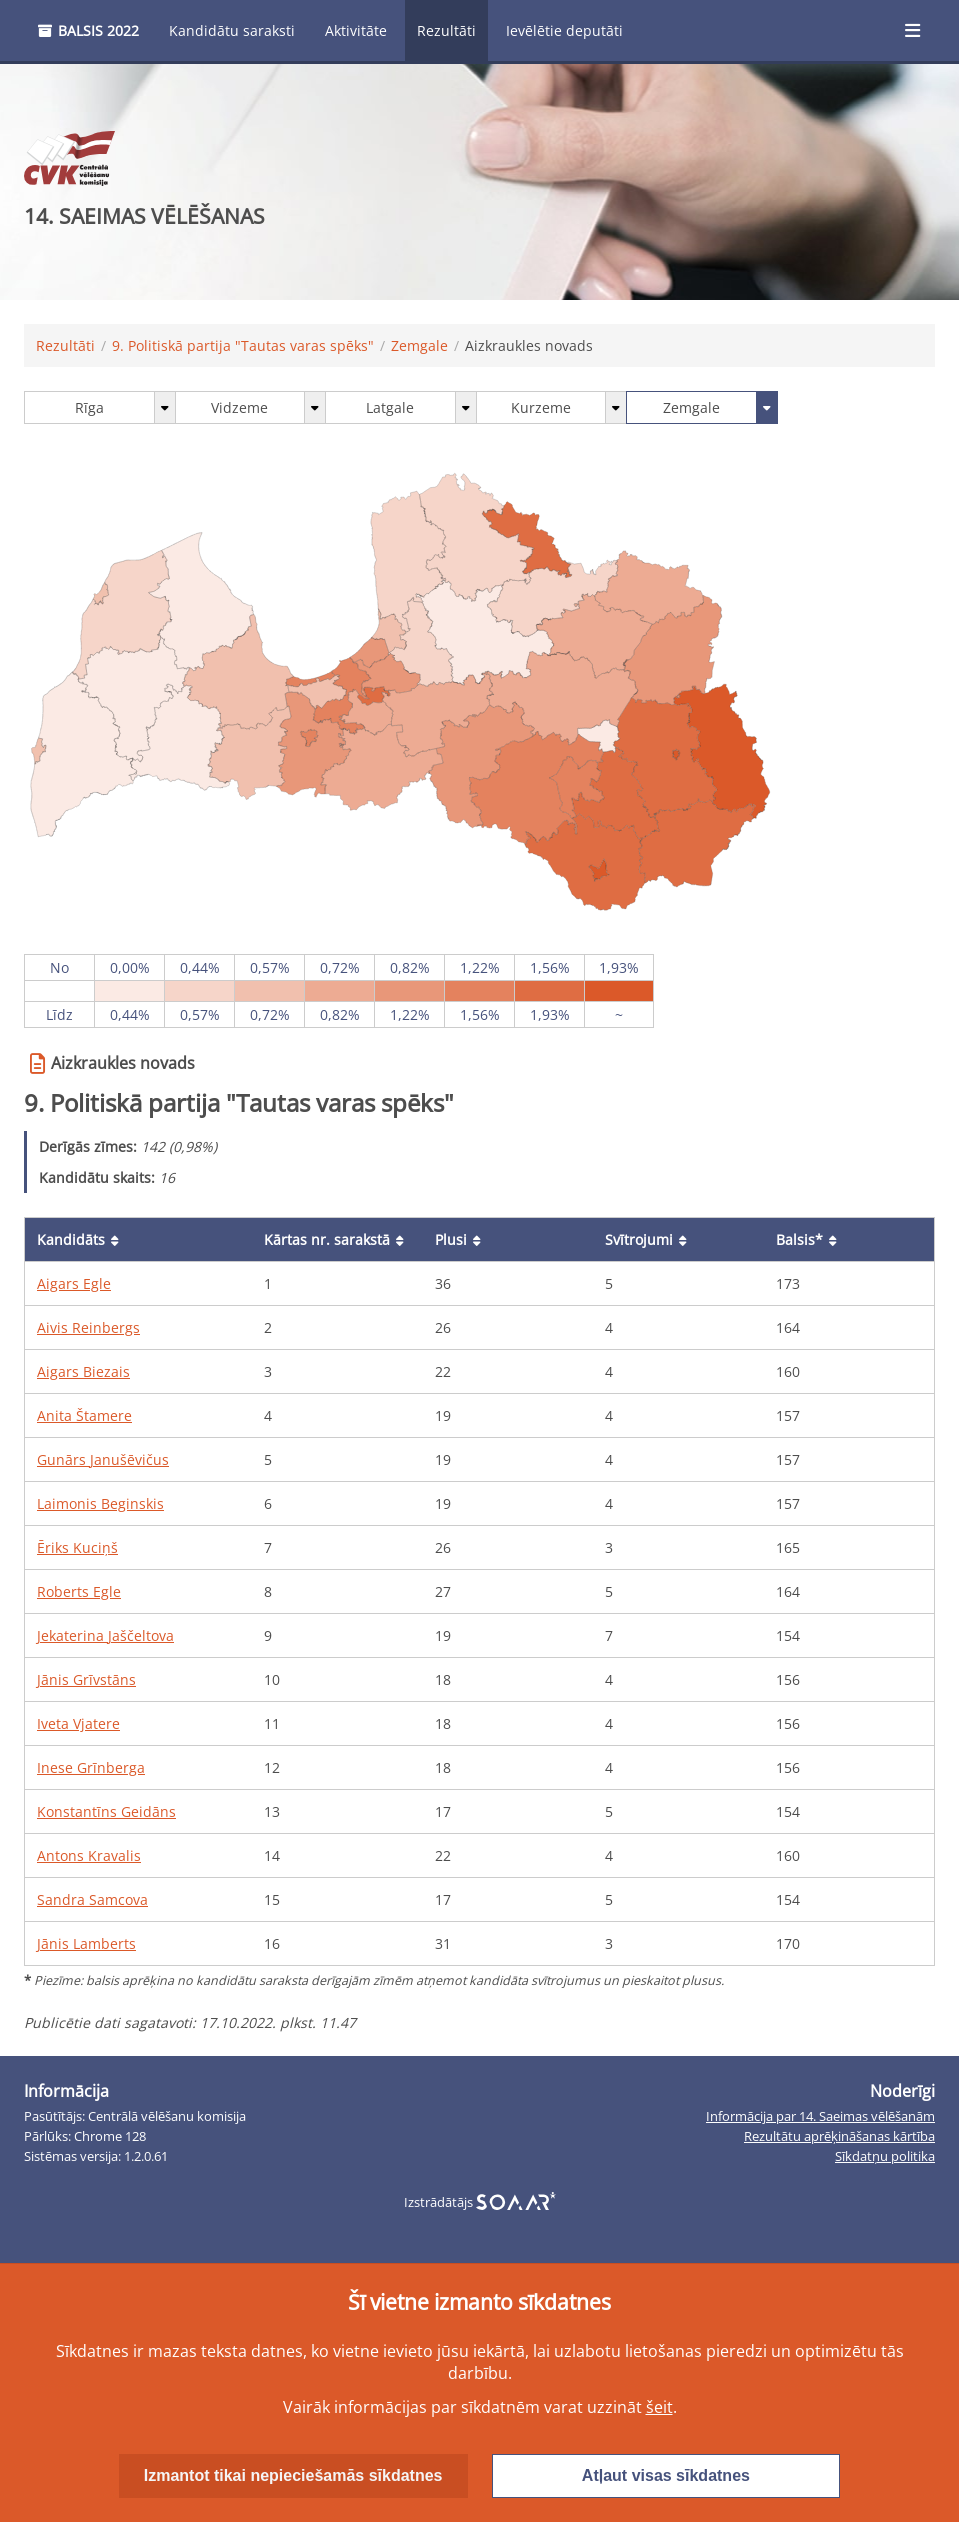 The image size is (959, 2522). What do you see at coordinates (86, 1679) in the screenshot?
I see `Jānis Grīvstāns` at bounding box center [86, 1679].